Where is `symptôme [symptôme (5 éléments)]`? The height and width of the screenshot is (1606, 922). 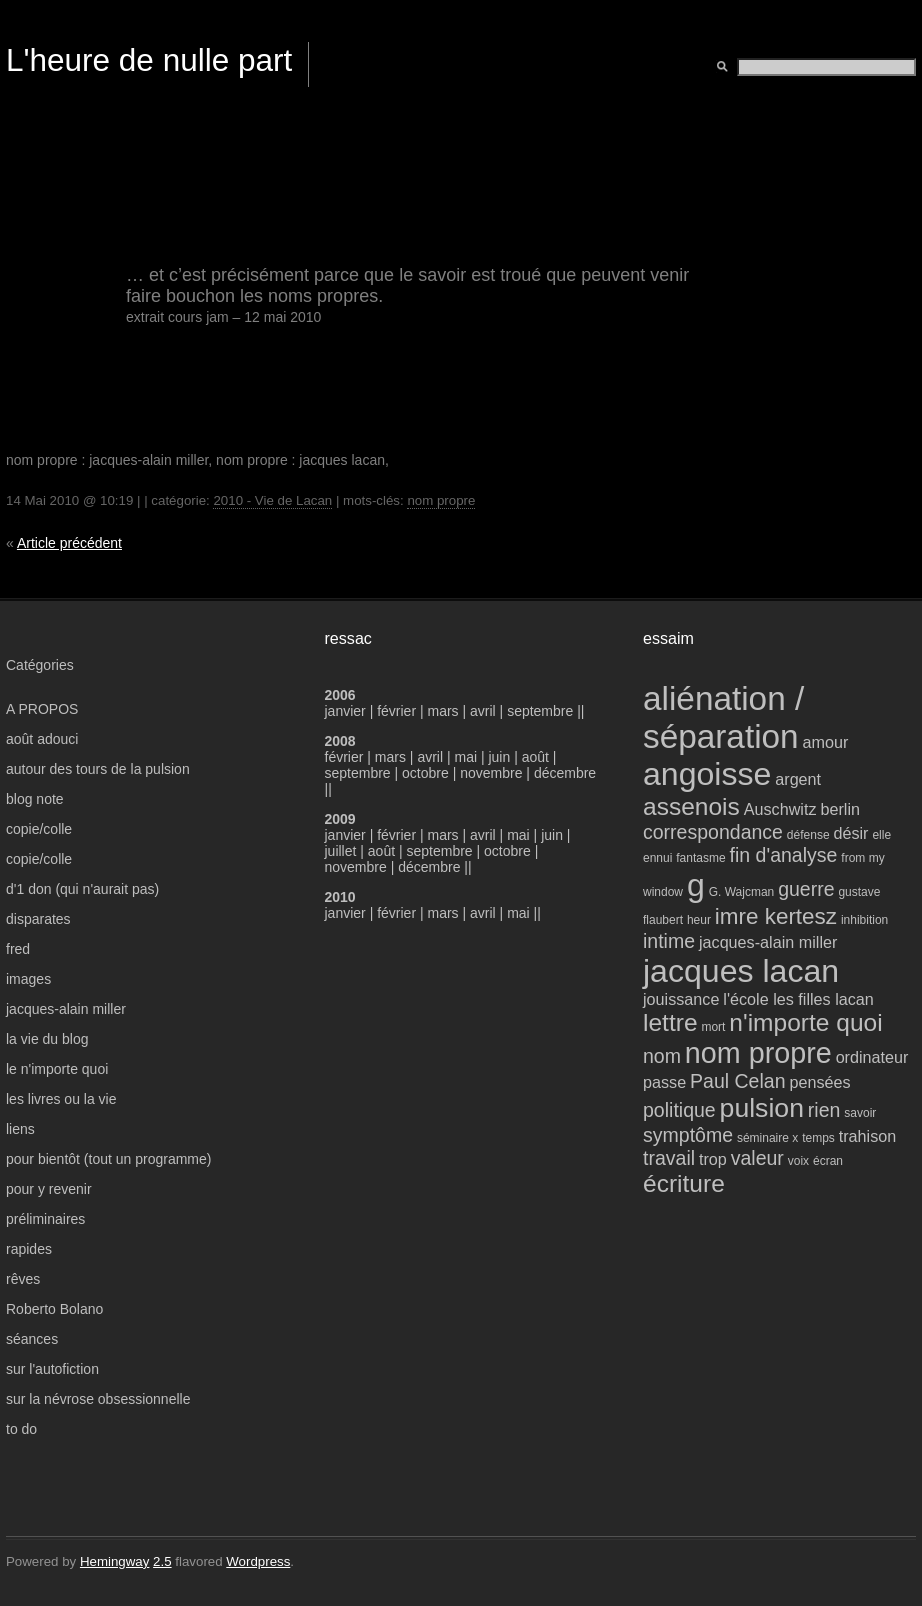 symptôme [symptôme (5 éléments)] is located at coordinates (688, 1135).